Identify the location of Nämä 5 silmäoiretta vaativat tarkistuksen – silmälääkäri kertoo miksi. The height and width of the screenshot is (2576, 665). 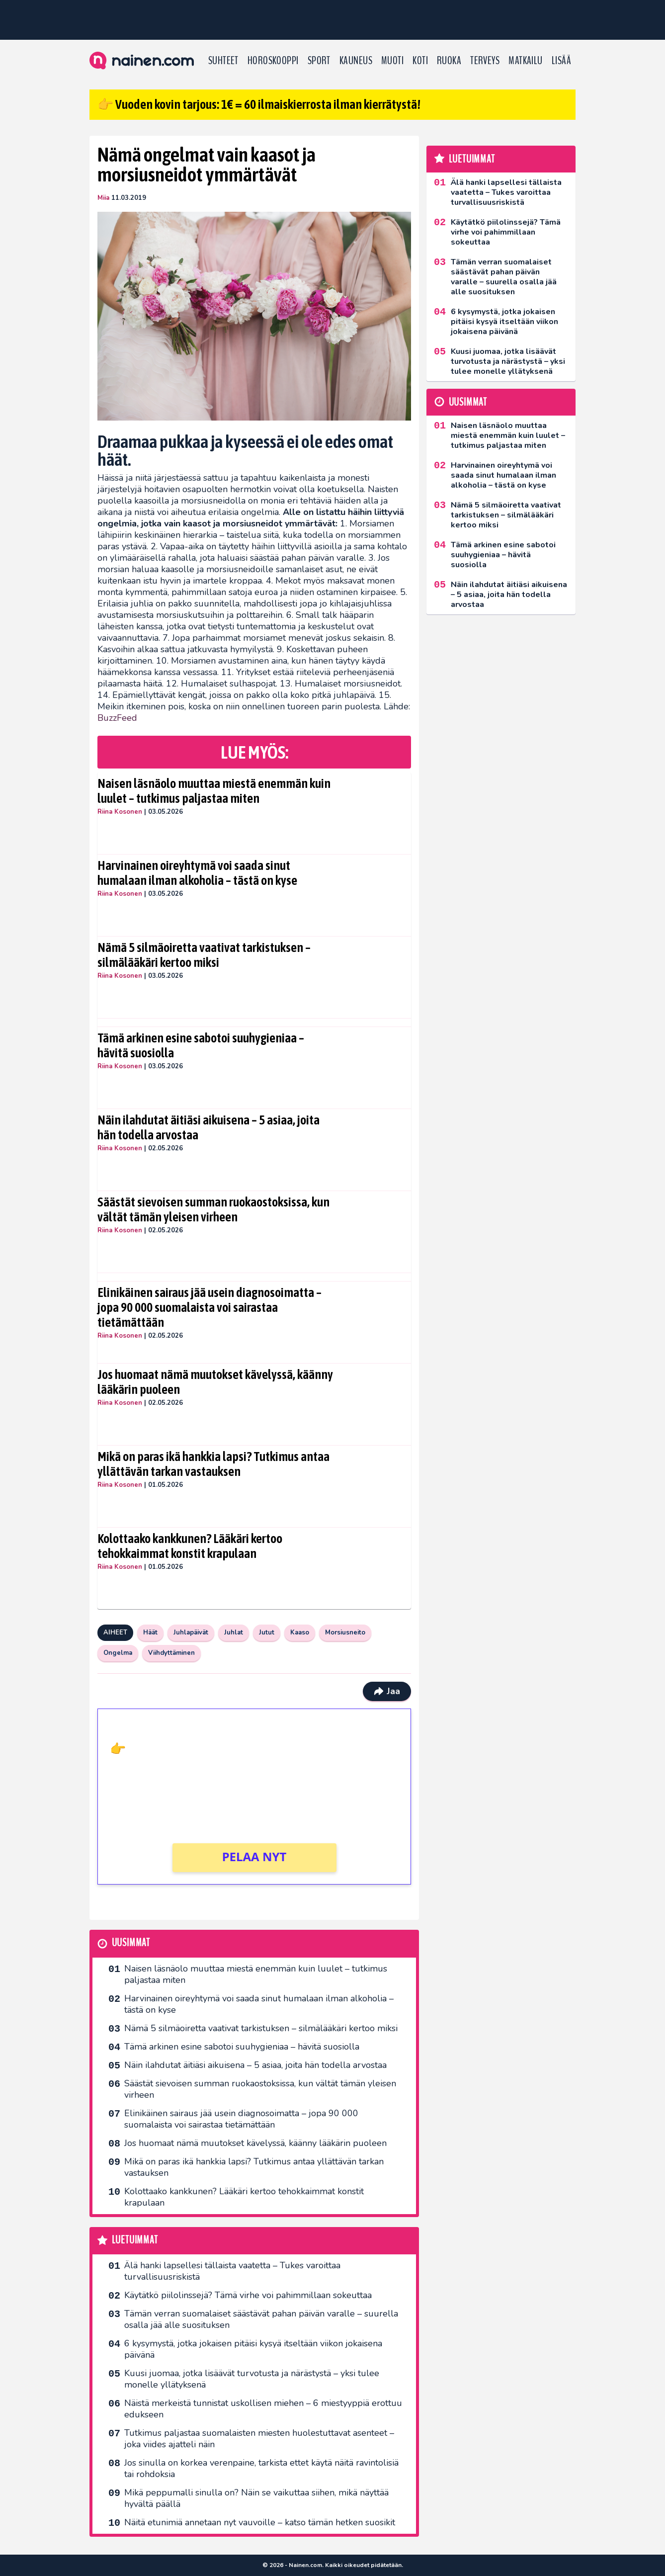
(204, 955).